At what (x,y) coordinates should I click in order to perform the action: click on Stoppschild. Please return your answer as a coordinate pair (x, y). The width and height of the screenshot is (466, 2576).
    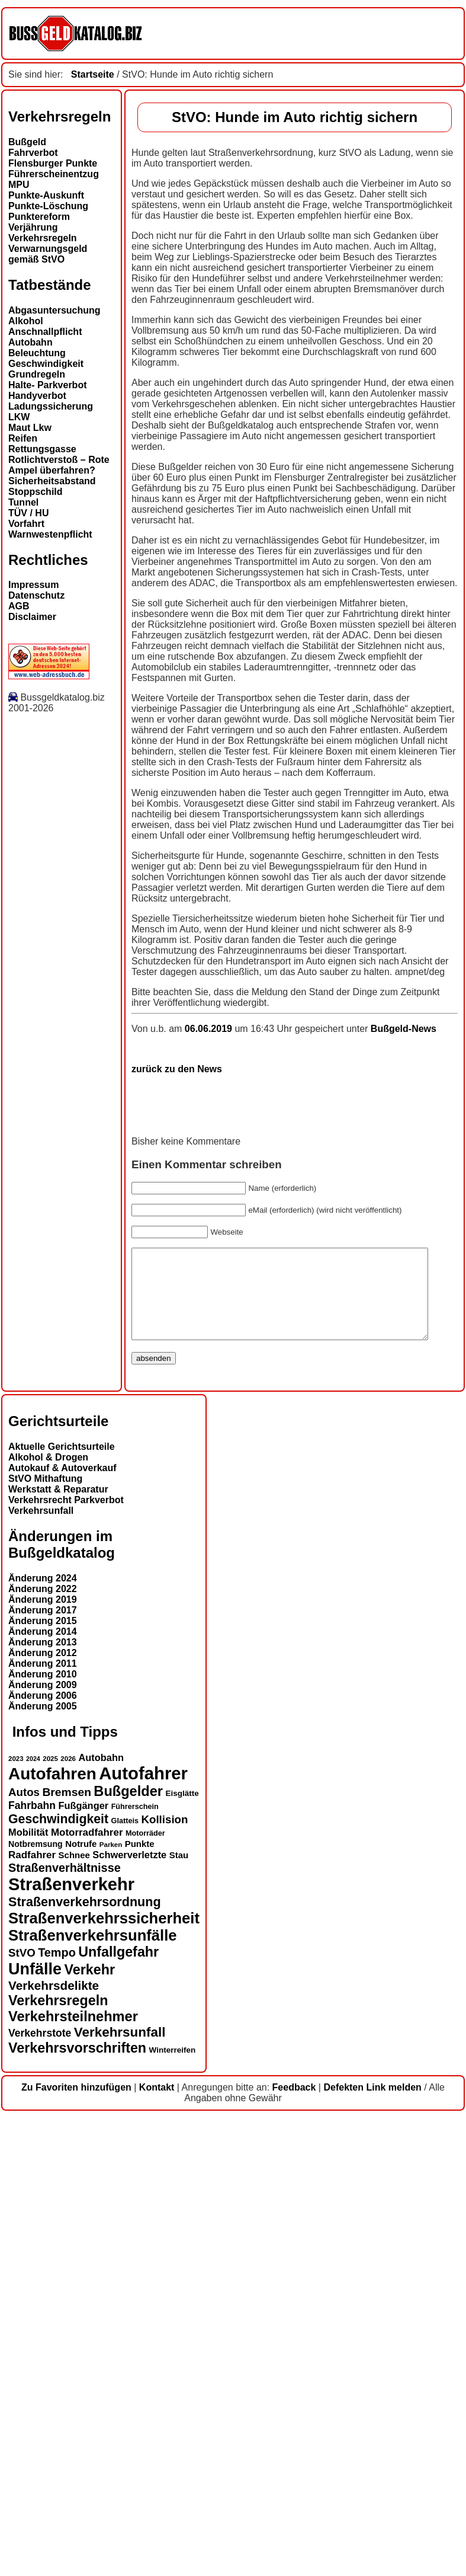
    Looking at the image, I should click on (35, 492).